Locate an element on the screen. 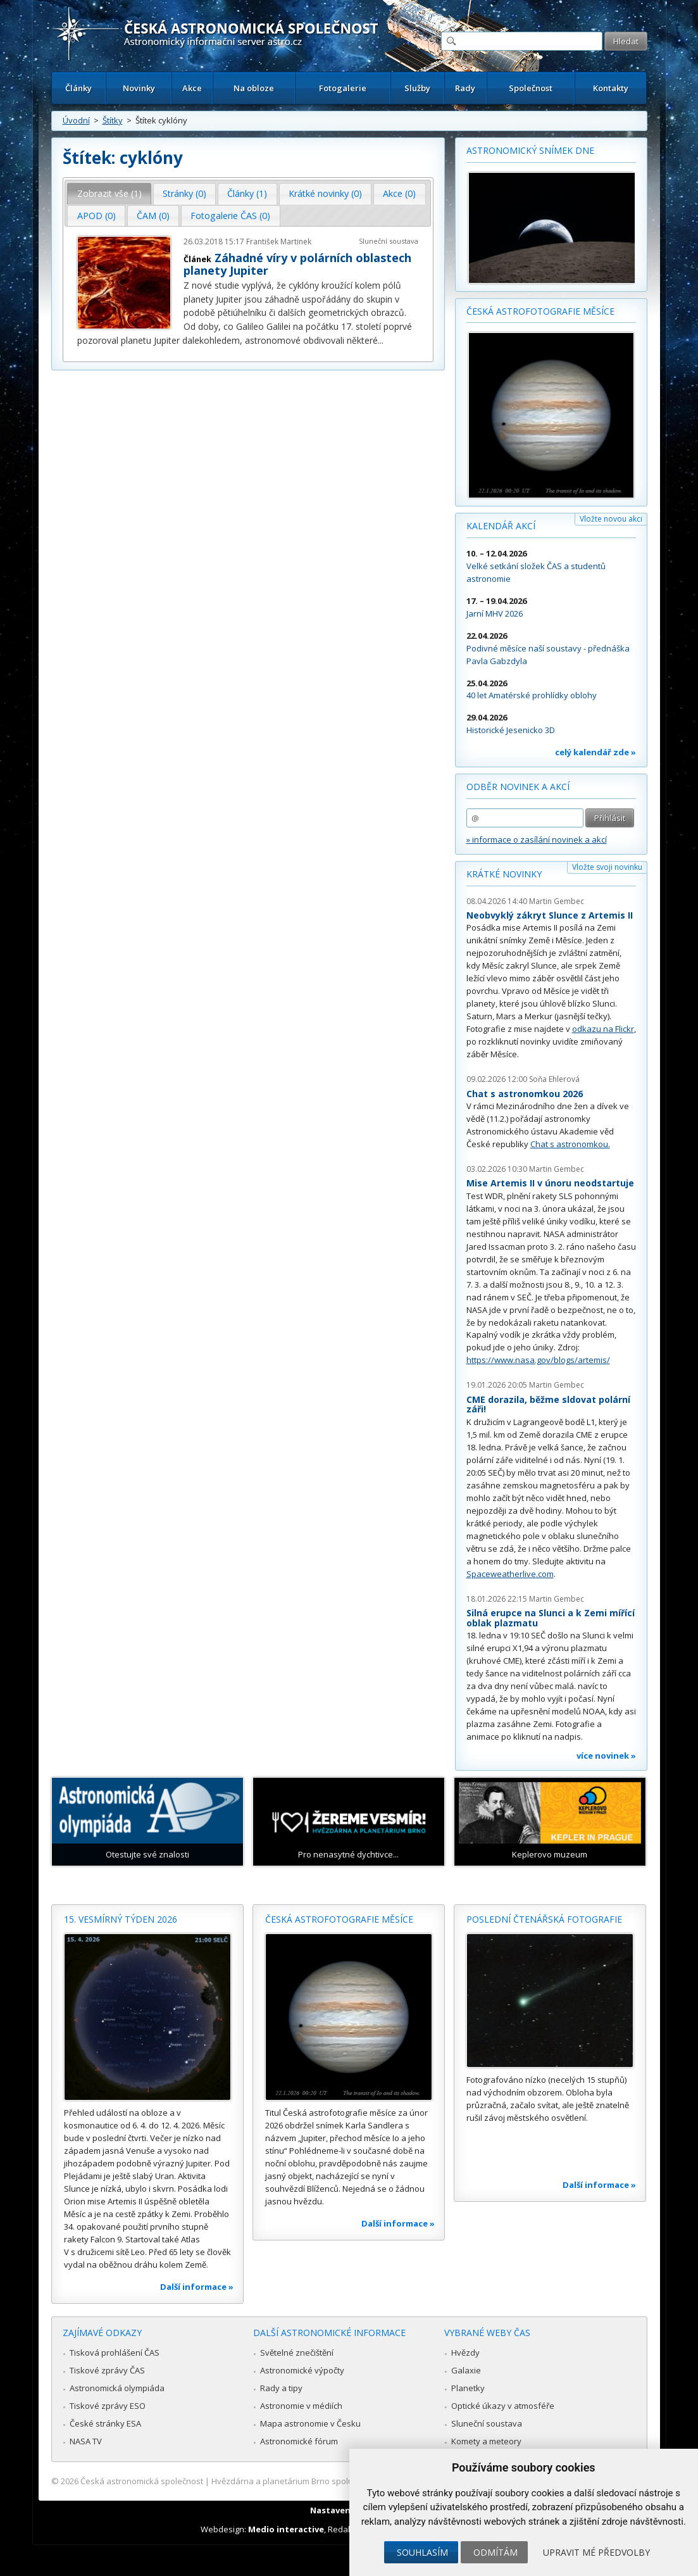 This screenshot has height=2576, width=698. Kalendář akcí is located at coordinates (500, 526).